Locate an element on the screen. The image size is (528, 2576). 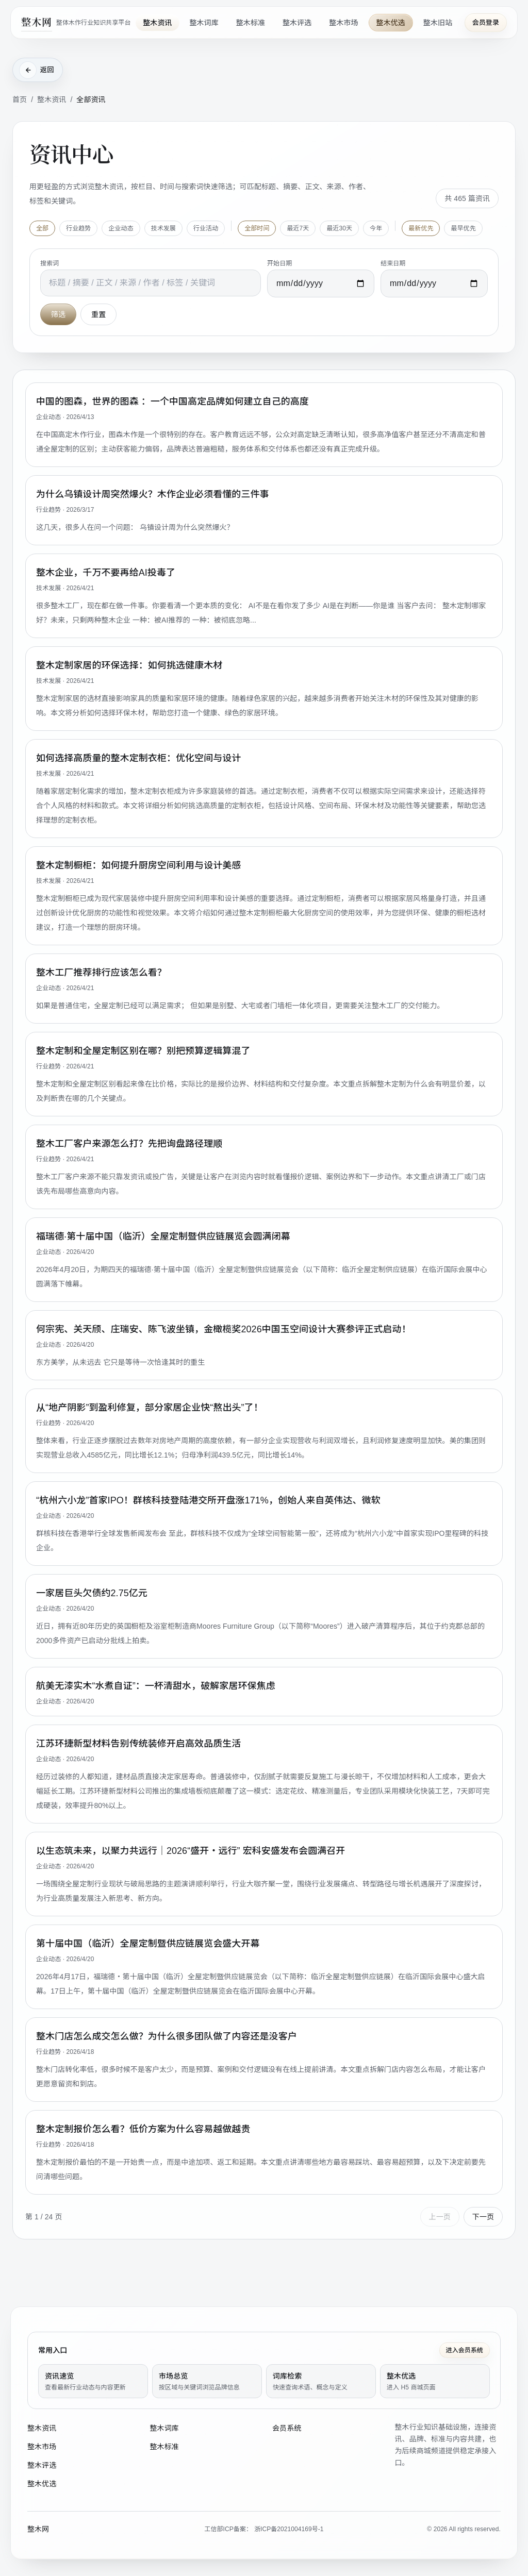
全部 is located at coordinates (42, 229).